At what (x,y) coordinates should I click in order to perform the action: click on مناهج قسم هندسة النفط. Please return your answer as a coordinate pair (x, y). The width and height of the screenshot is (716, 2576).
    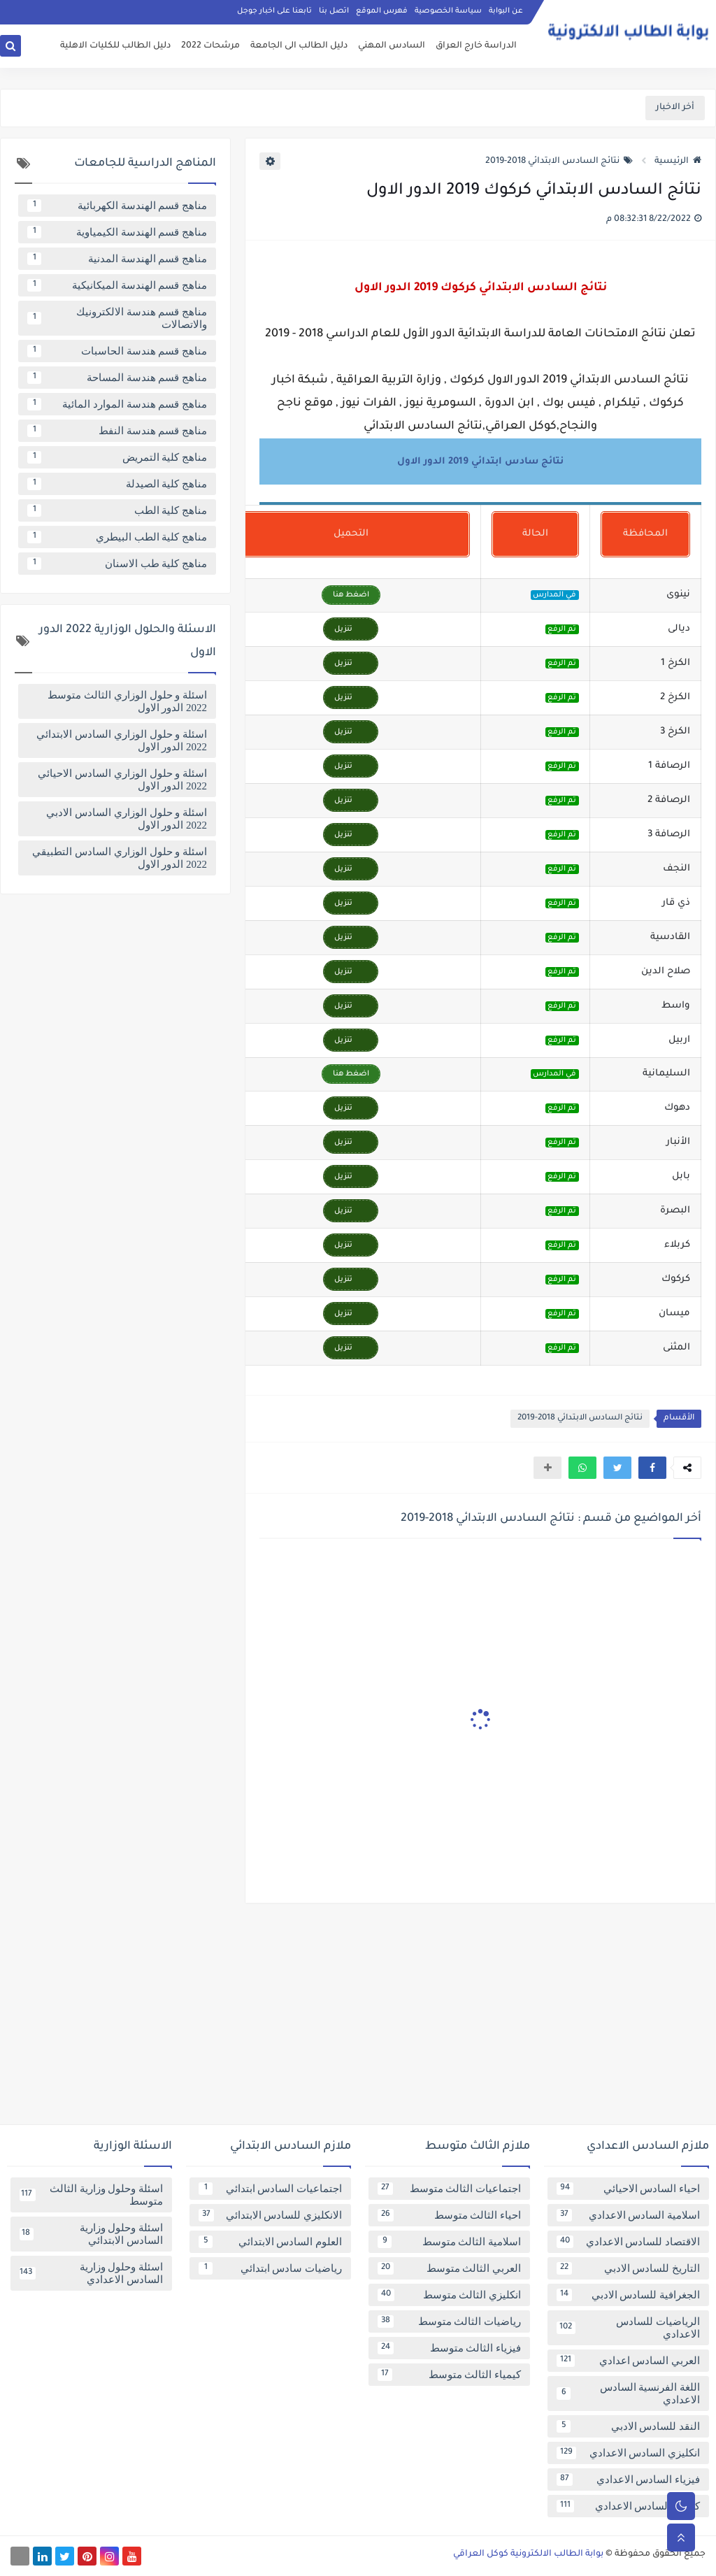
    Looking at the image, I should click on (117, 430).